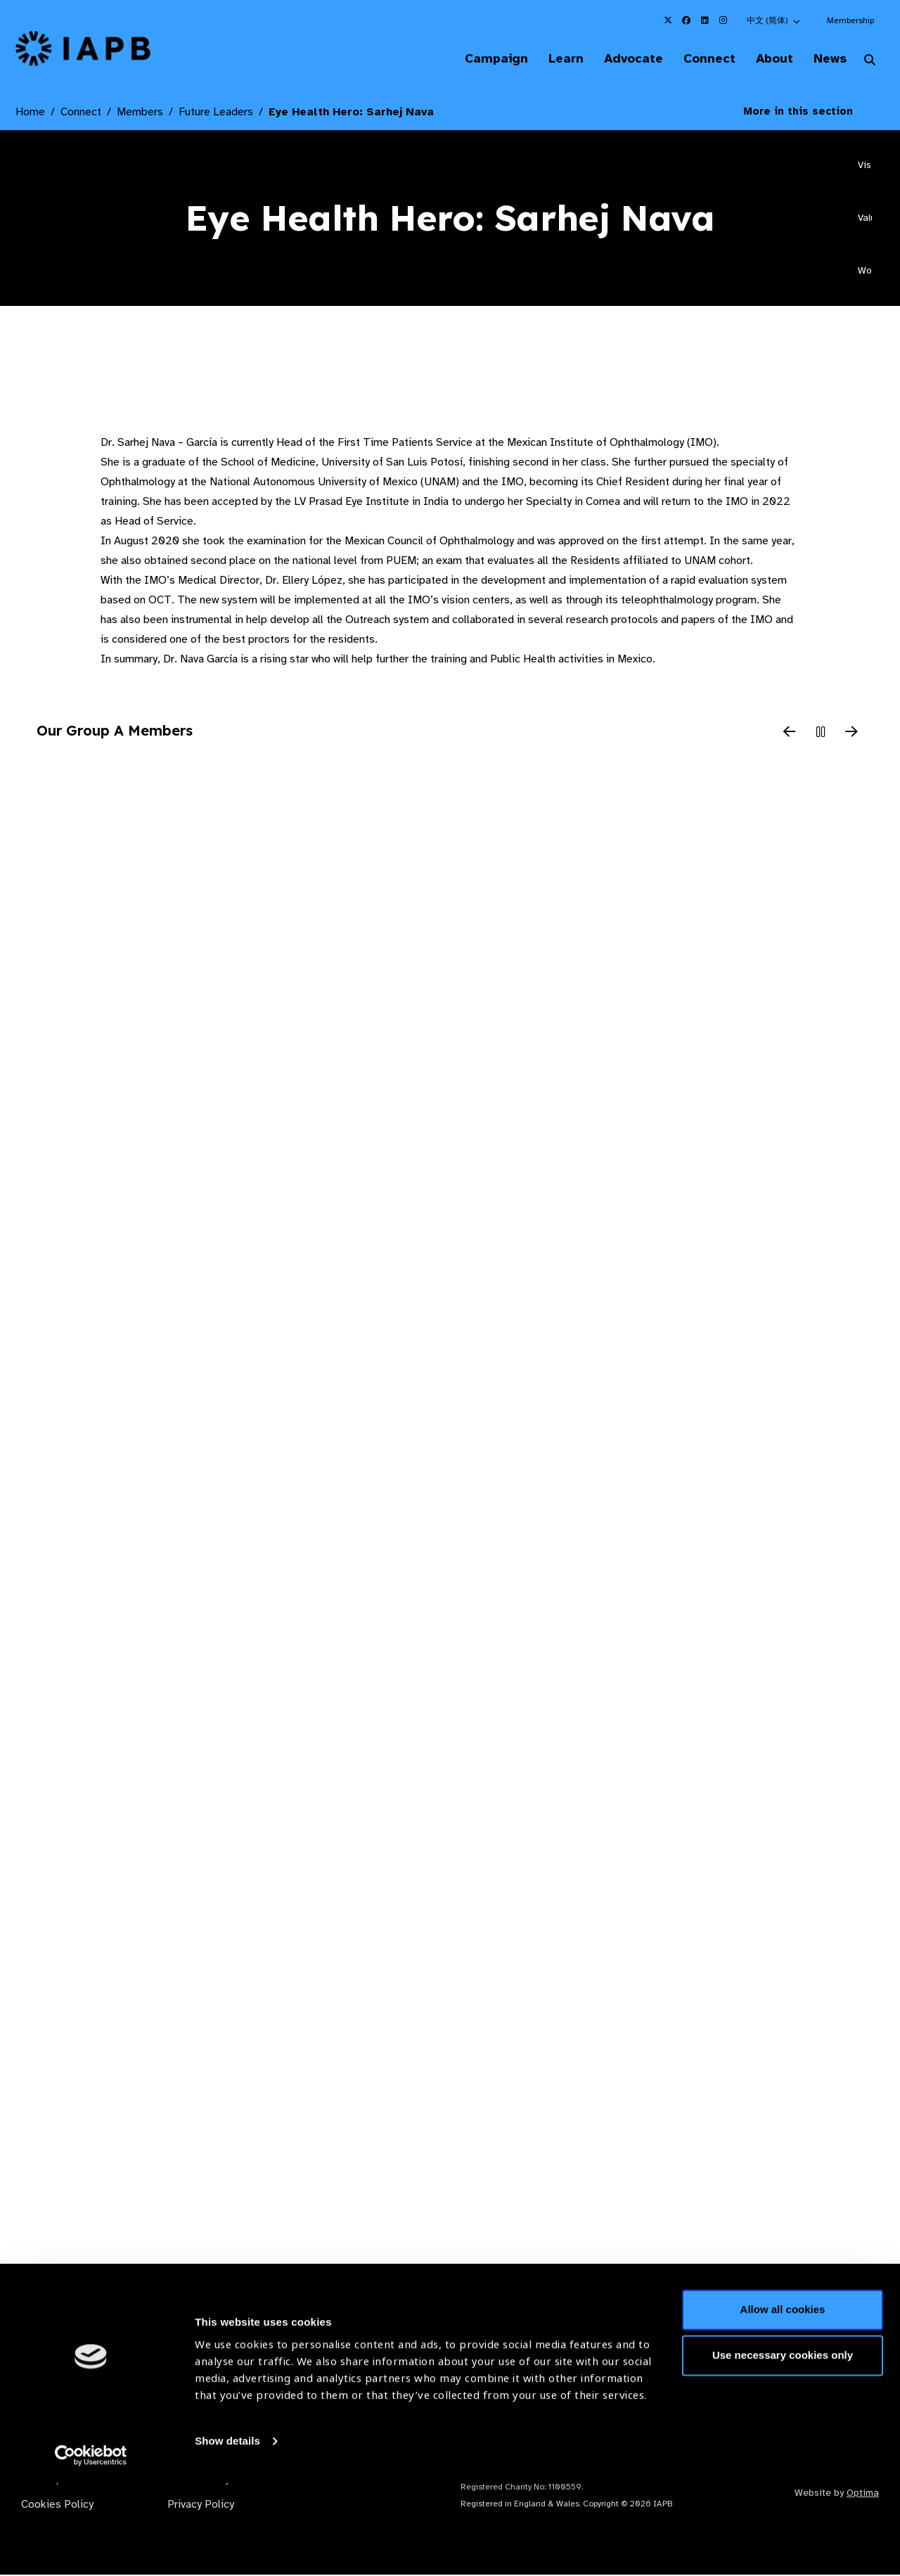  What do you see at coordinates (869, 62) in the screenshot?
I see `[Search Website]` at bounding box center [869, 62].